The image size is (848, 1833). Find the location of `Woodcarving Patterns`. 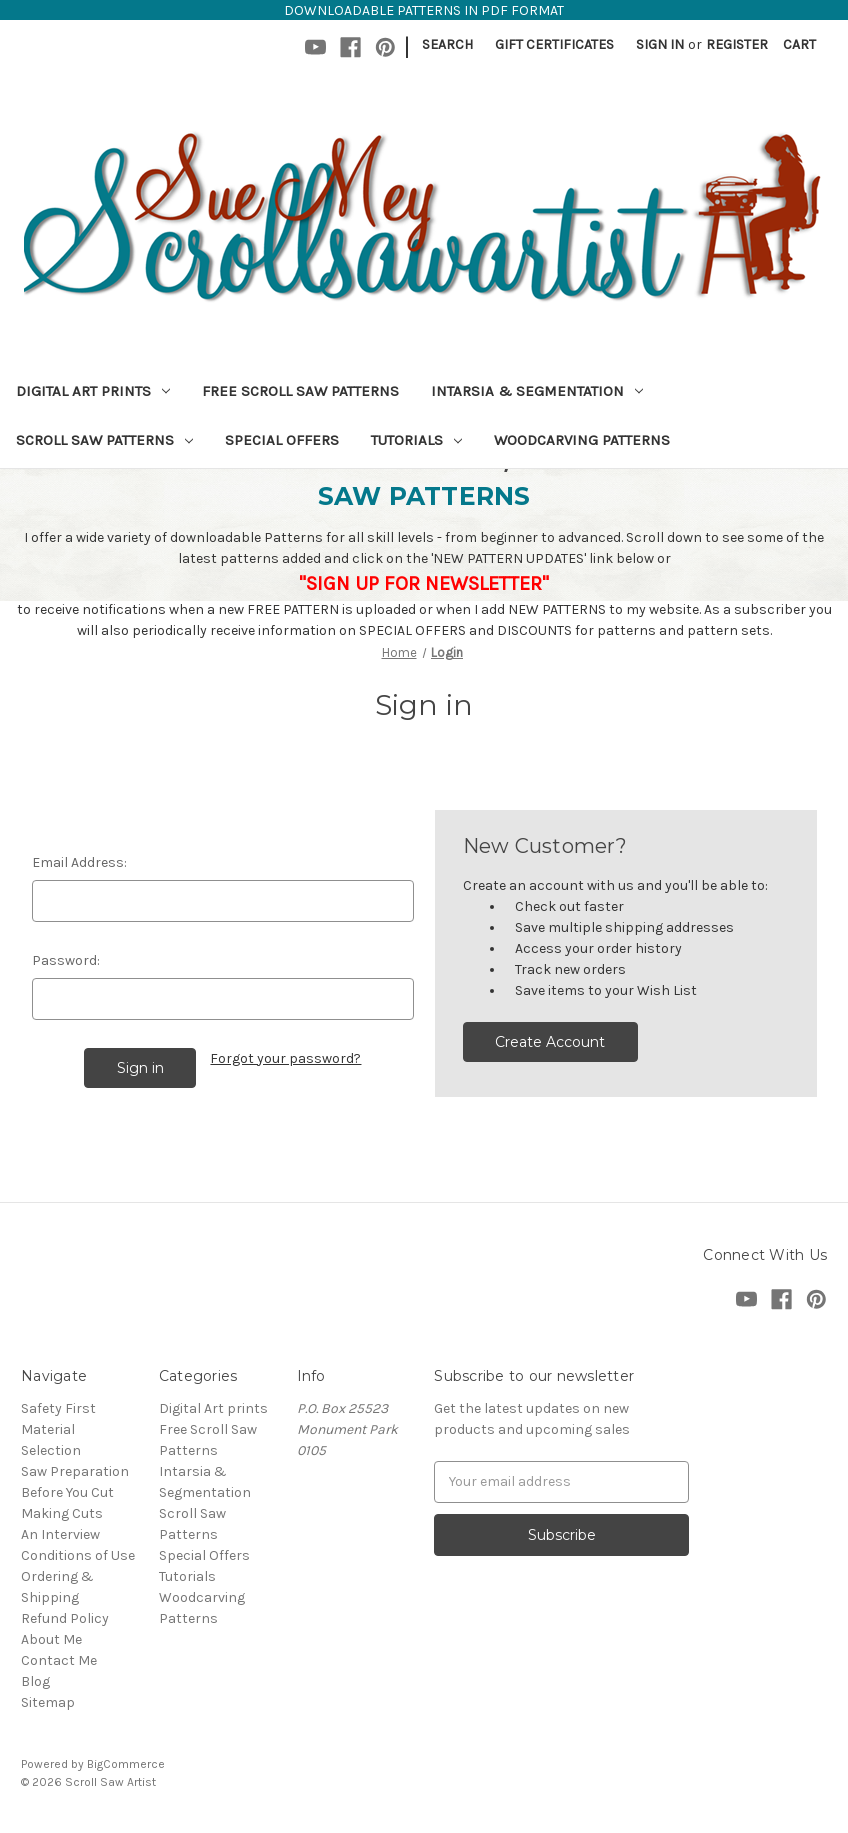

Woodcarving Patterns is located at coordinates (582, 440).